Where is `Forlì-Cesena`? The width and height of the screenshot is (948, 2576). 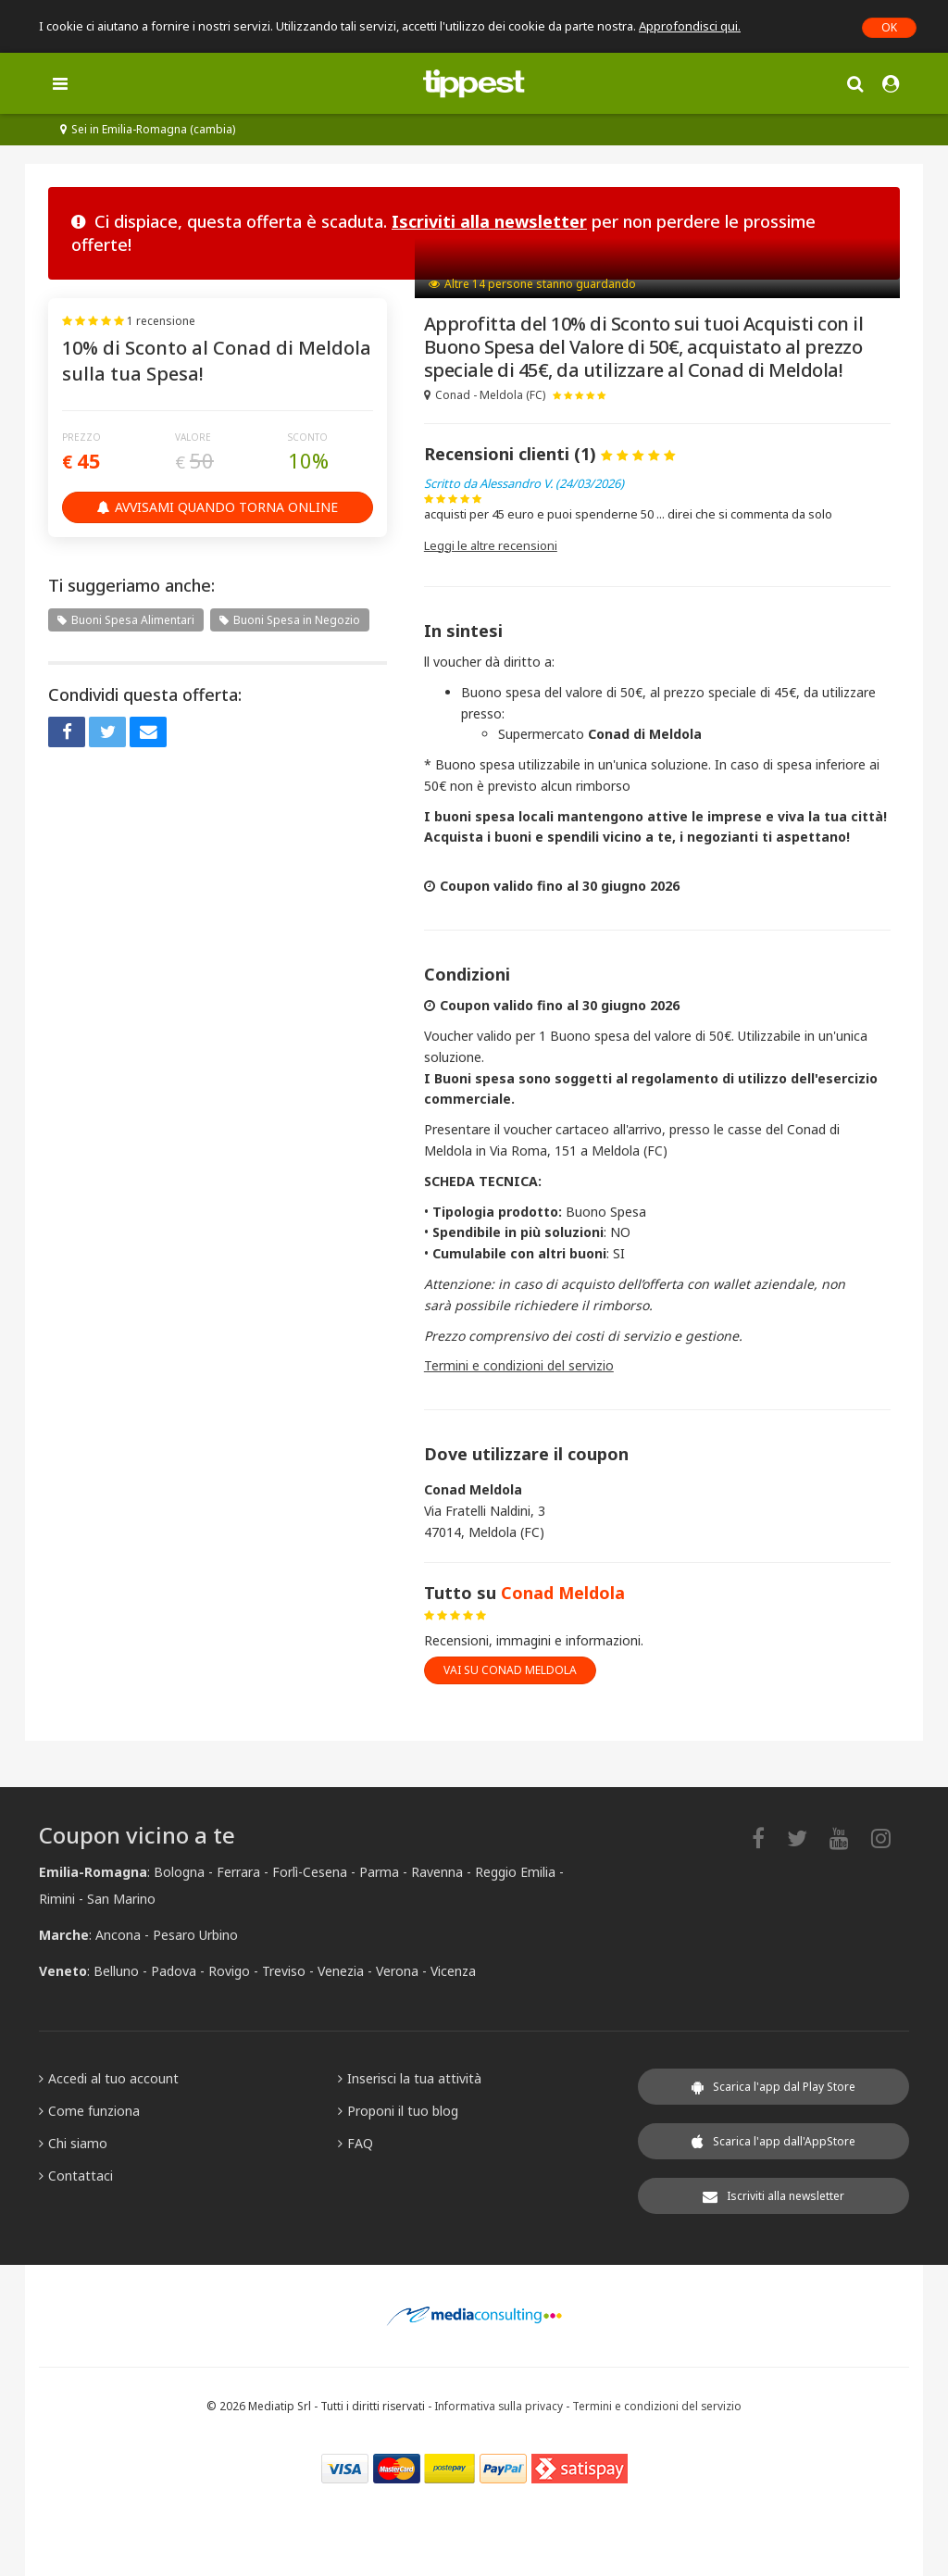
Forlì-Cesena is located at coordinates (309, 1872).